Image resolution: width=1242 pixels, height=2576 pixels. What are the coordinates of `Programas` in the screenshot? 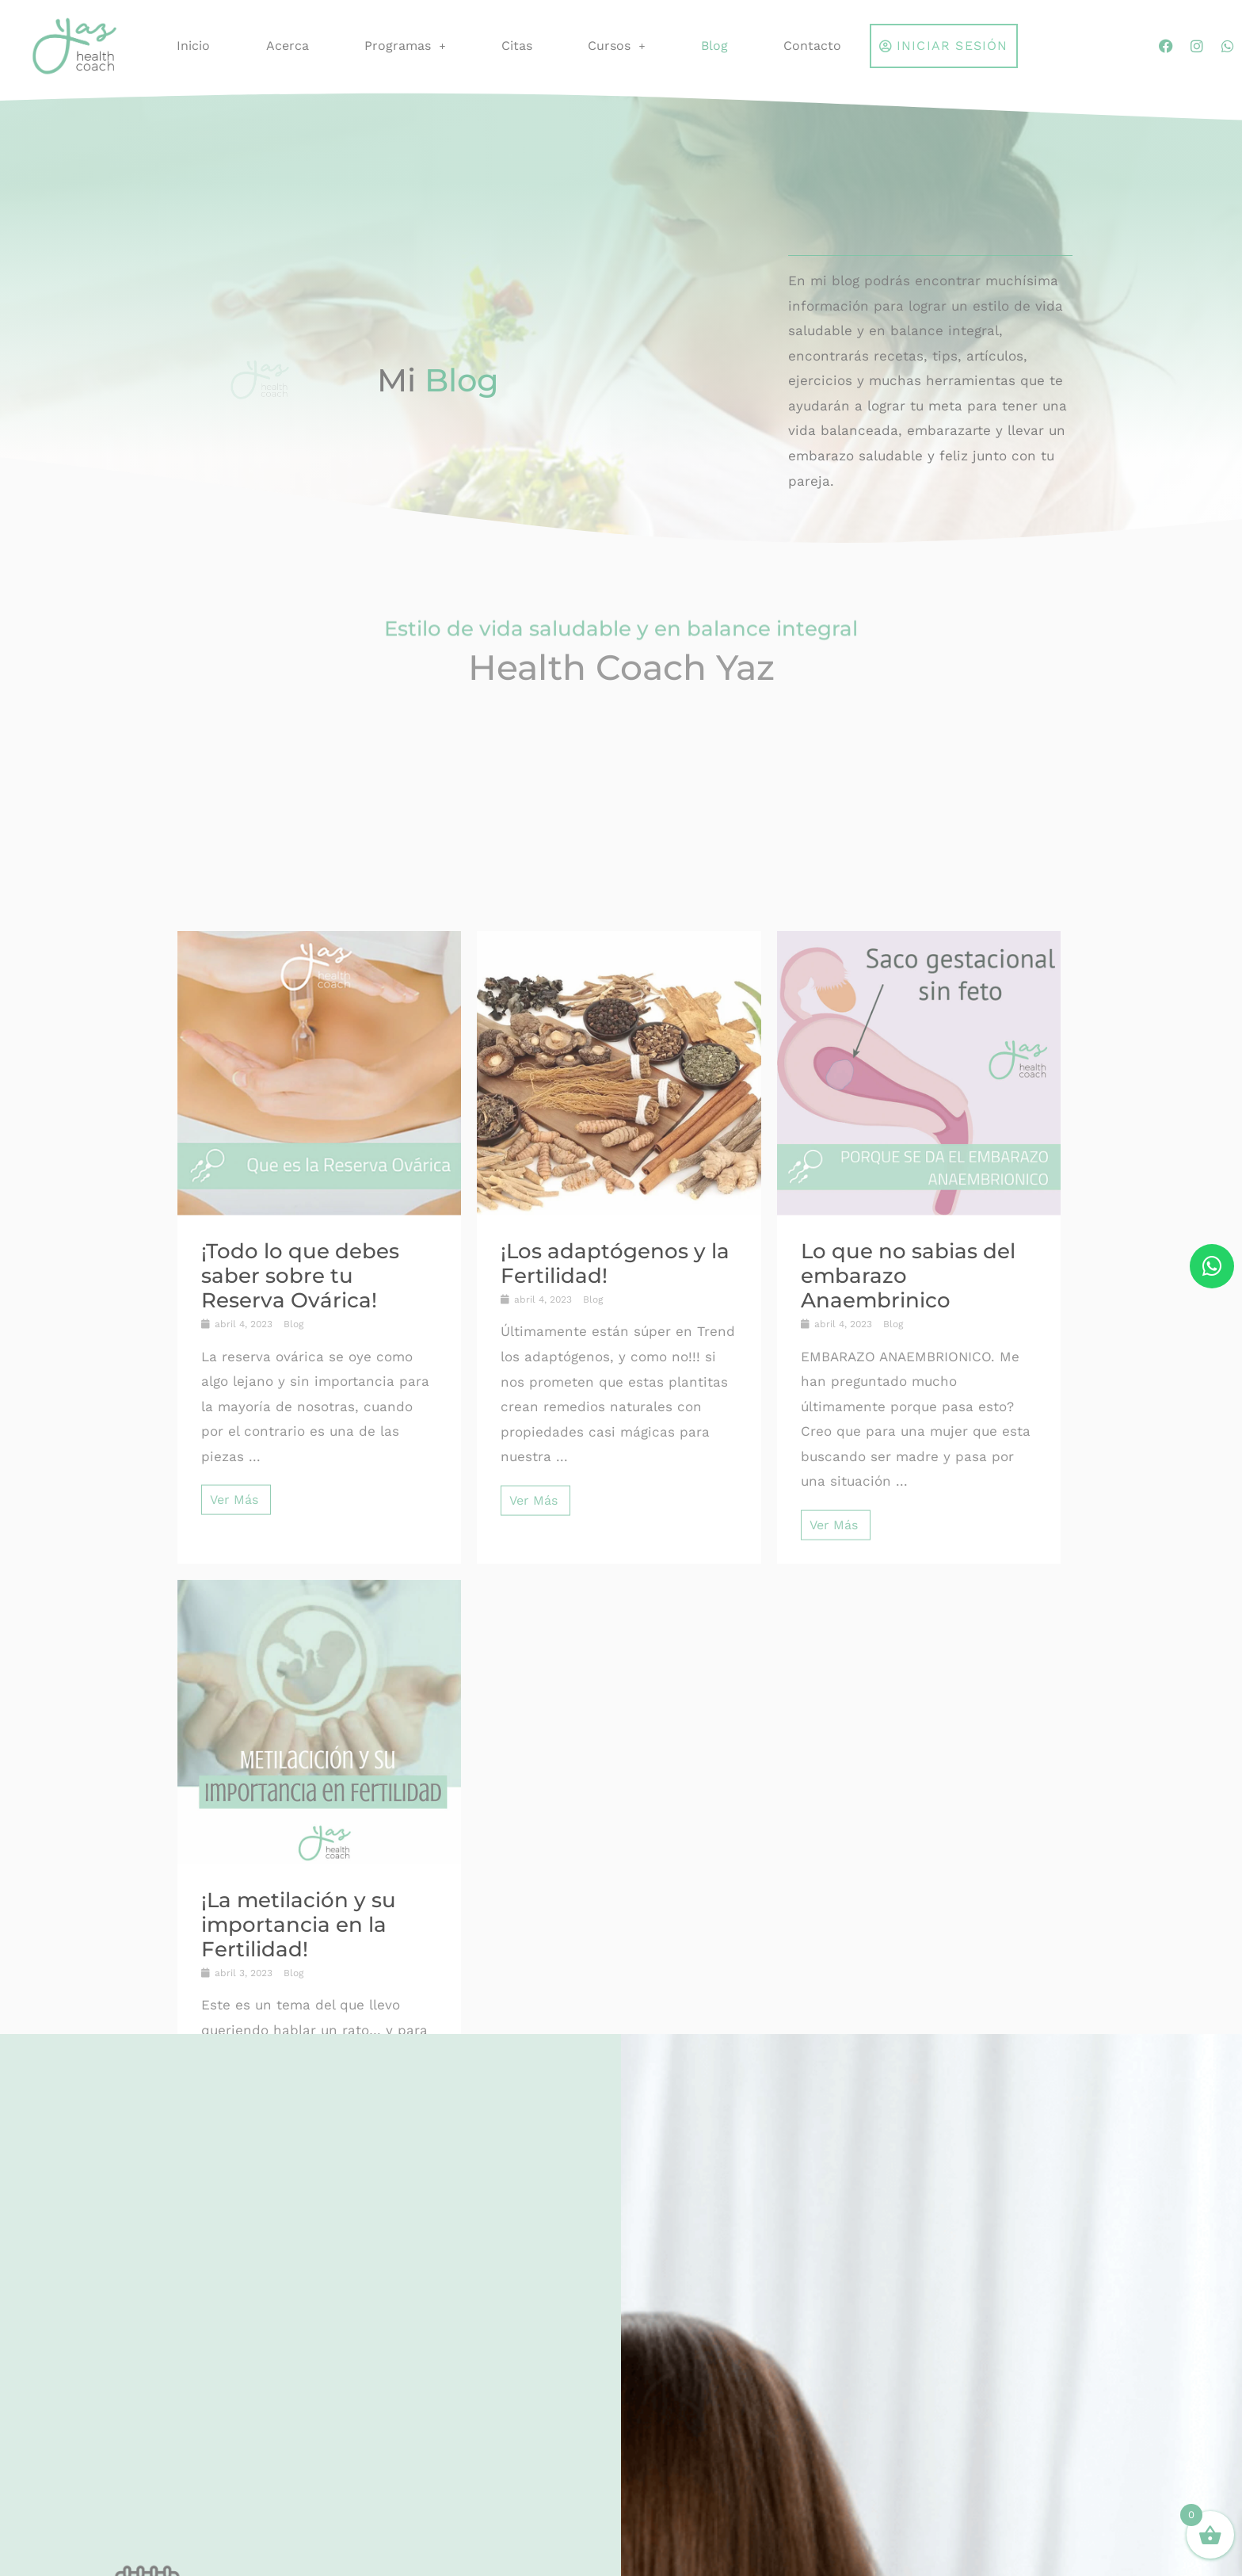 It's located at (404, 45).